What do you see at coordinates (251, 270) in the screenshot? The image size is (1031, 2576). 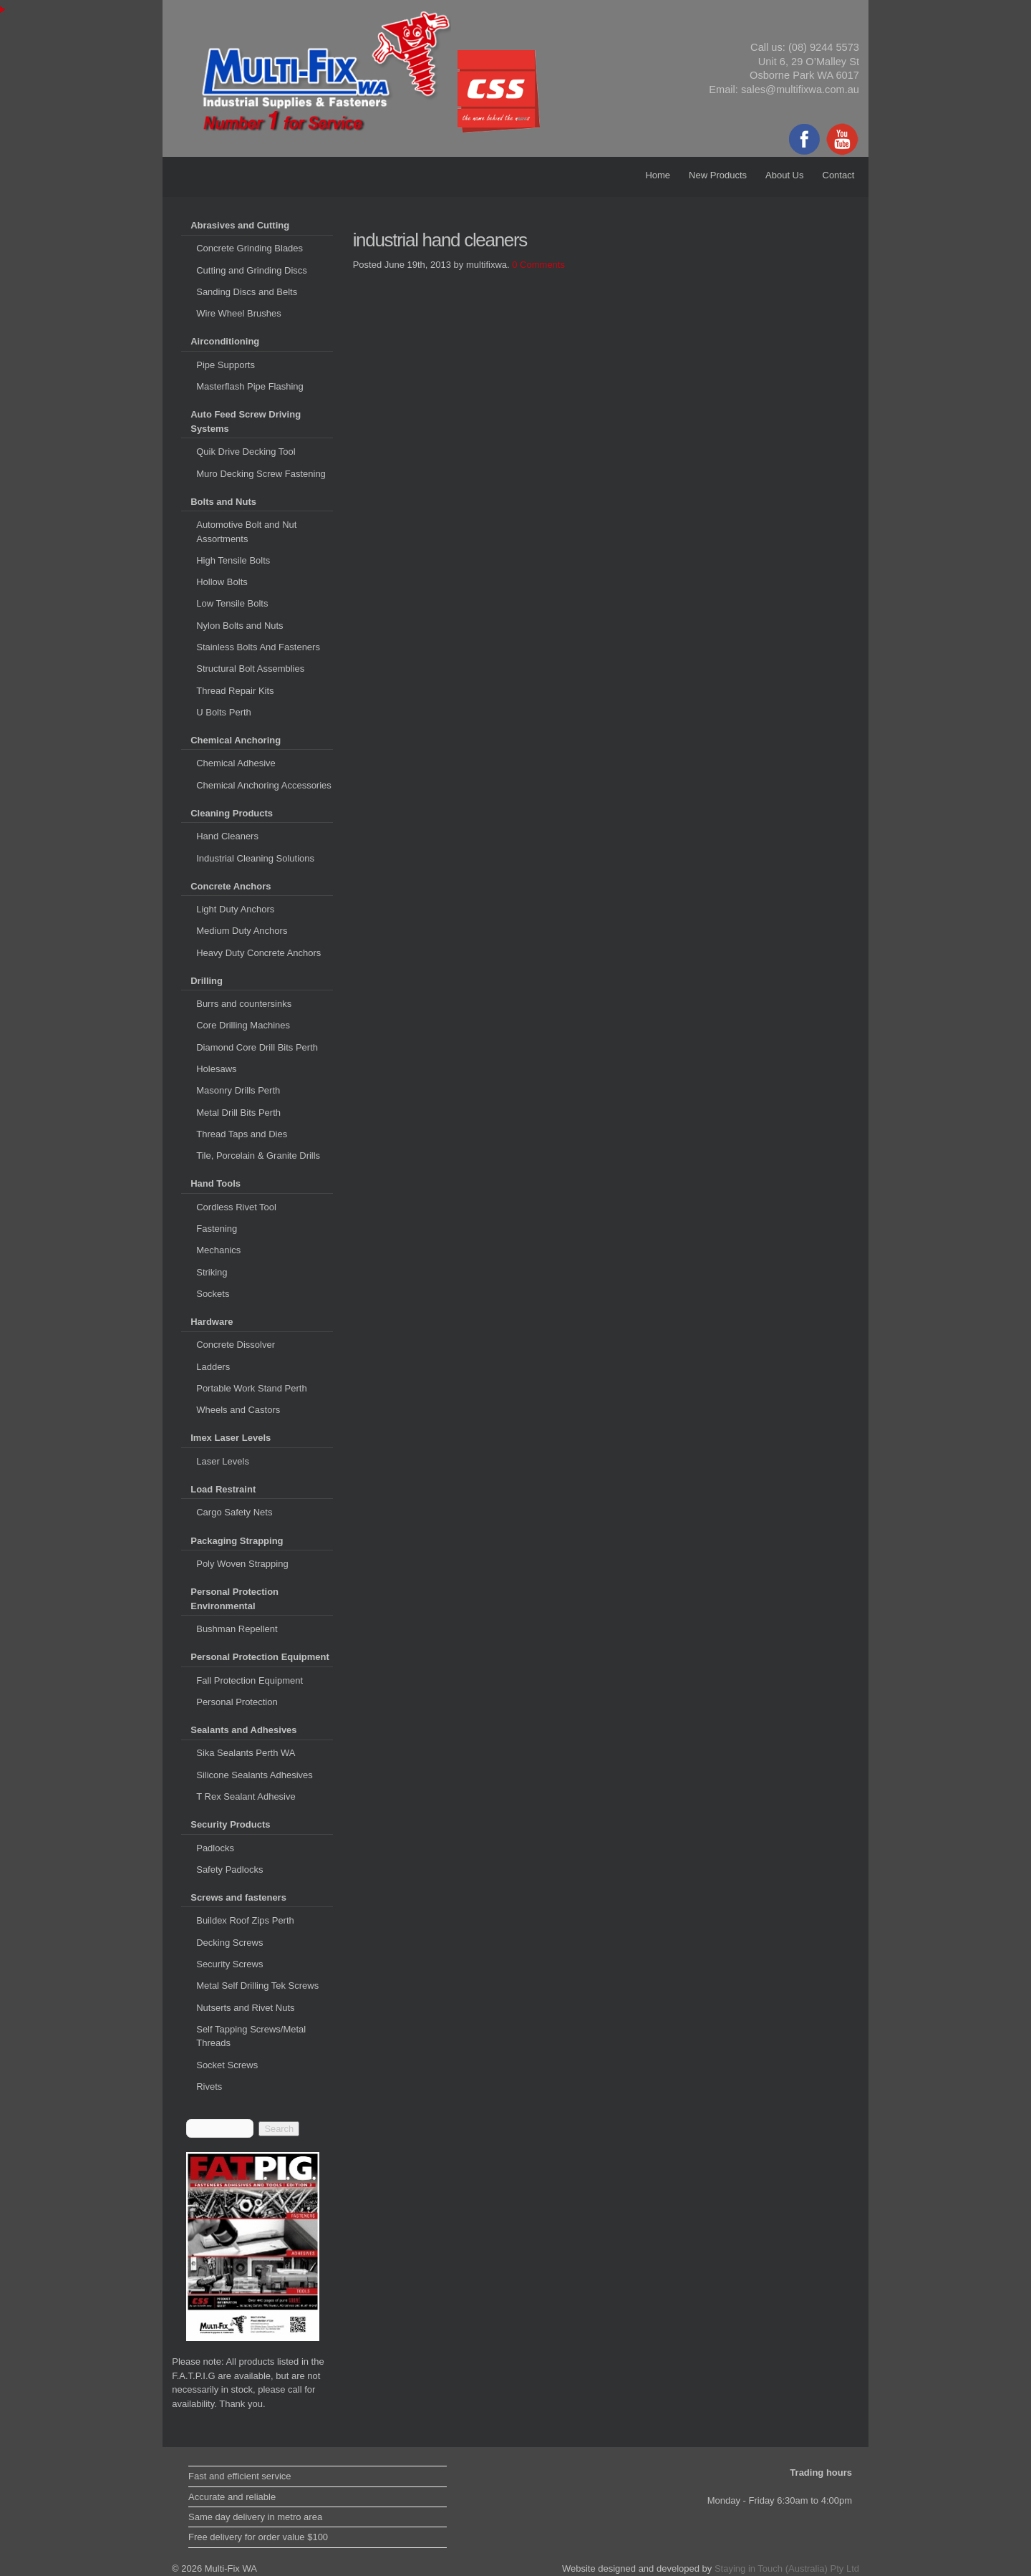 I see `Cutting and Grinding Discs` at bounding box center [251, 270].